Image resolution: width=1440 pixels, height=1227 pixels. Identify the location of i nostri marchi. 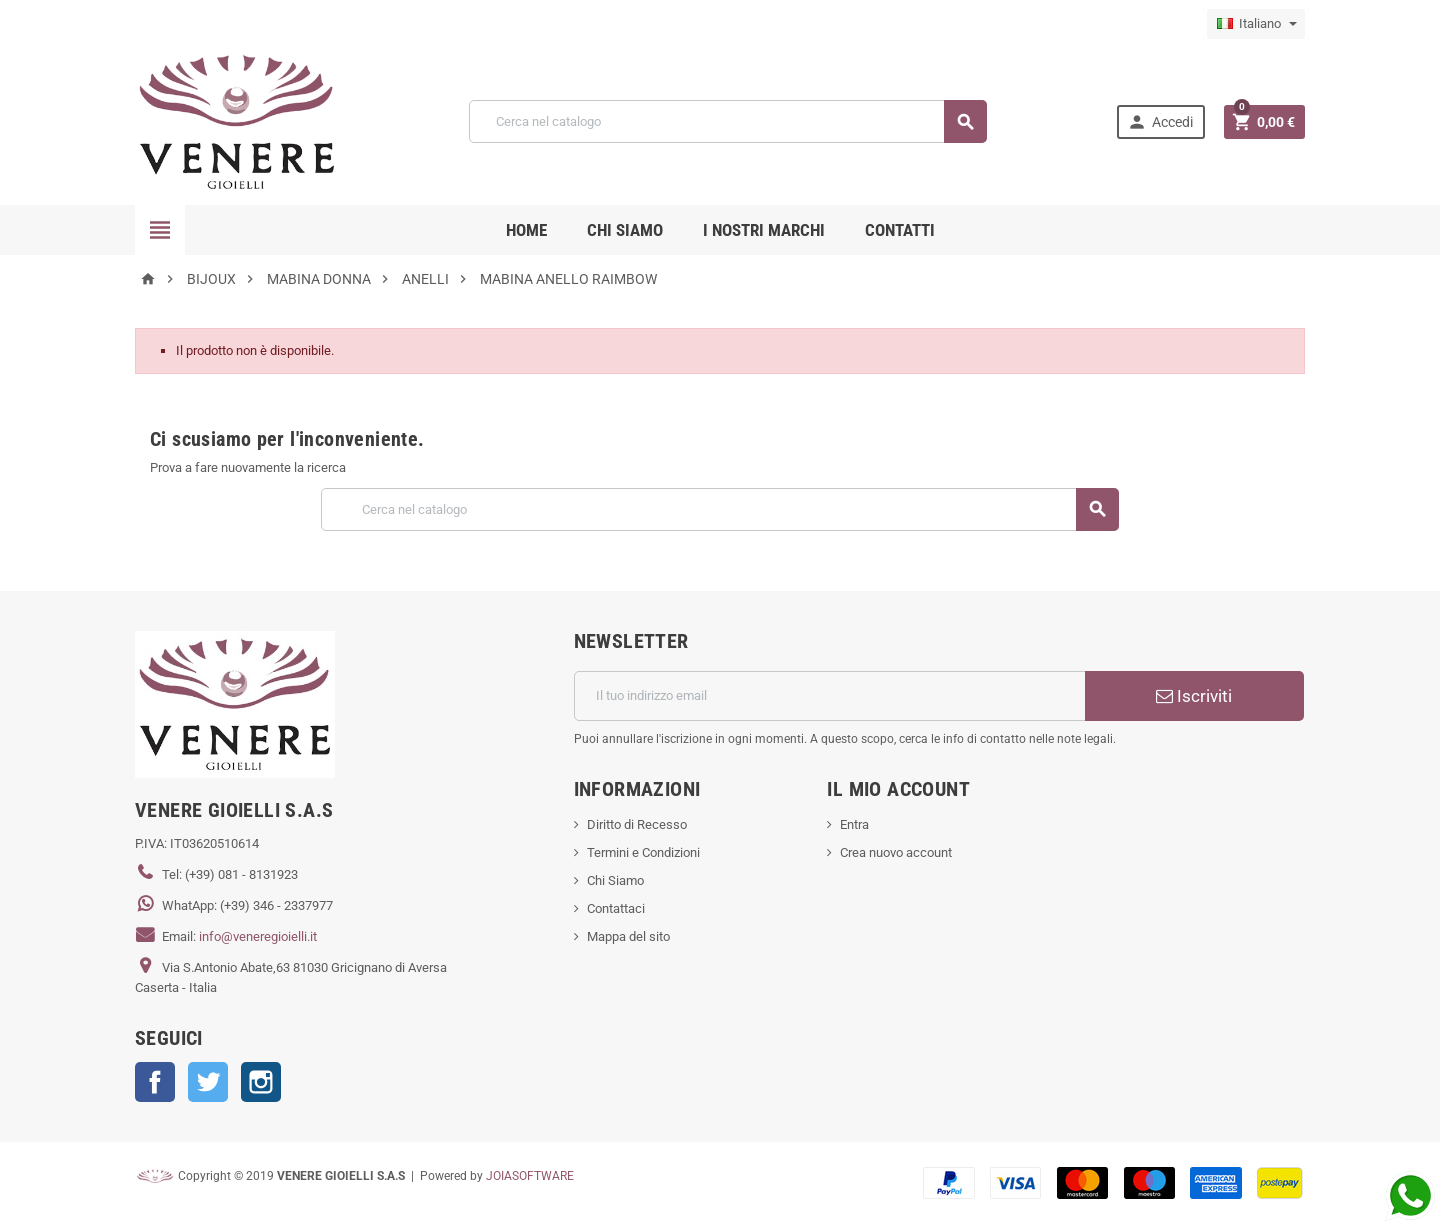
(764, 230).